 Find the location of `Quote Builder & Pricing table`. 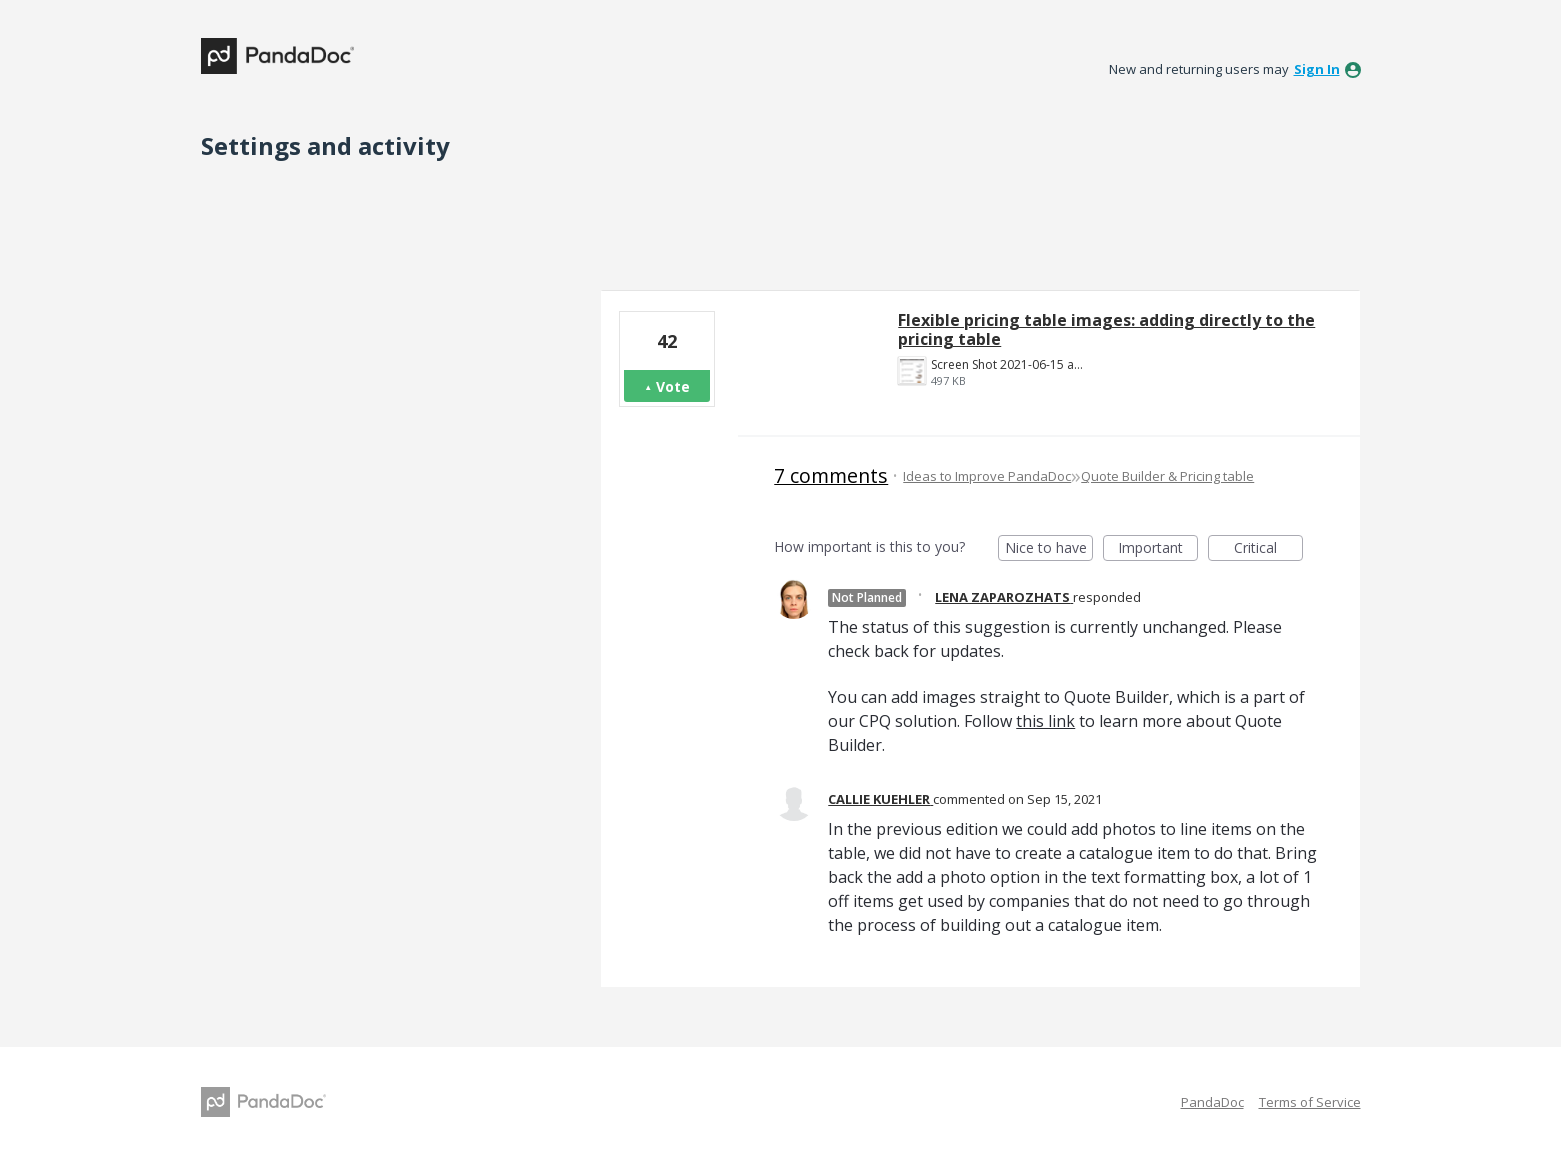

Quote Builder & Pricing table is located at coordinates (1167, 476).